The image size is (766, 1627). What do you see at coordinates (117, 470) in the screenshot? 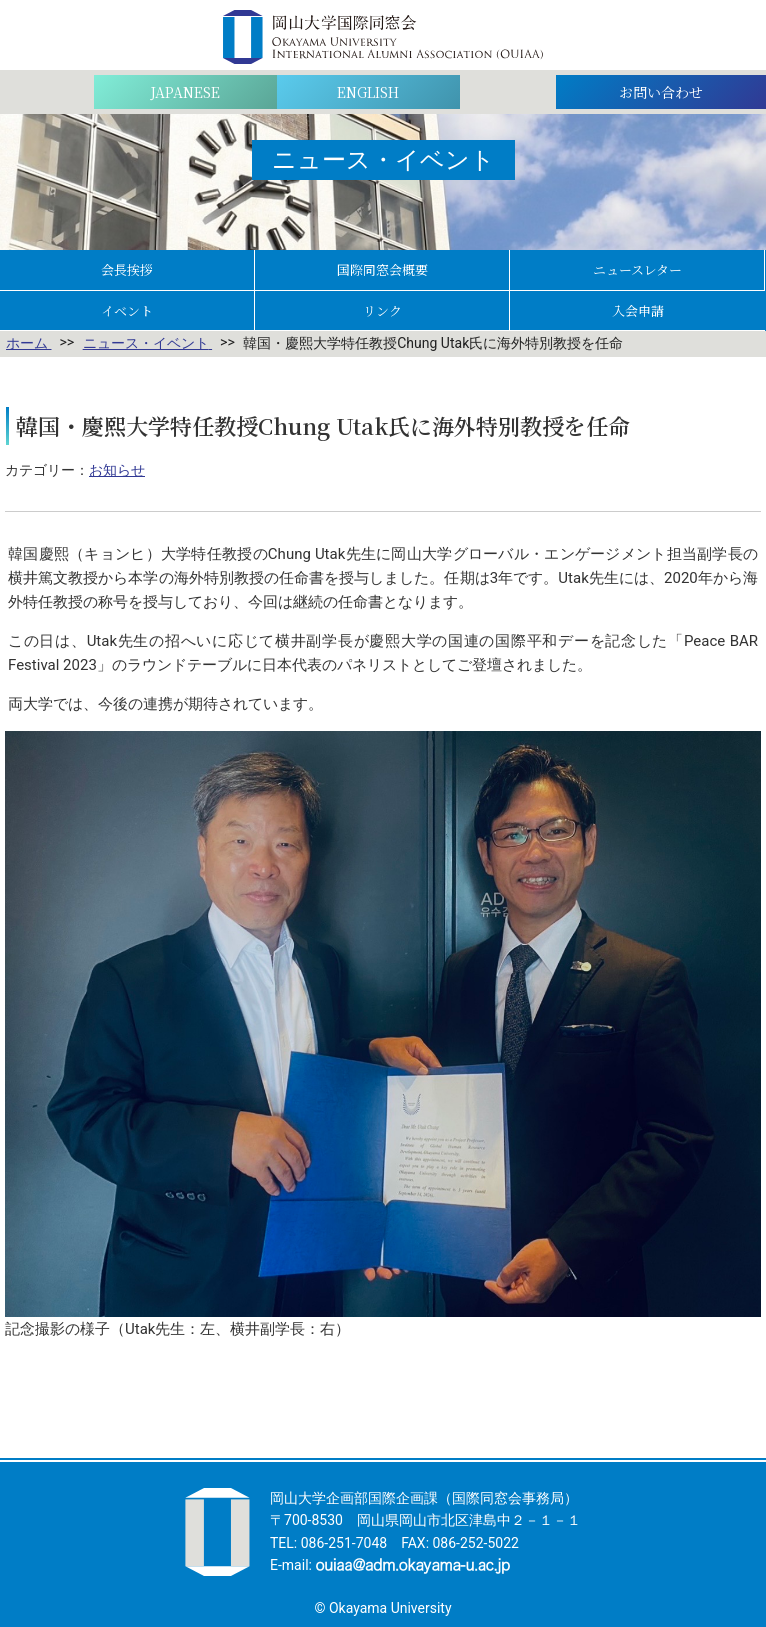
I see `お知らせ` at bounding box center [117, 470].